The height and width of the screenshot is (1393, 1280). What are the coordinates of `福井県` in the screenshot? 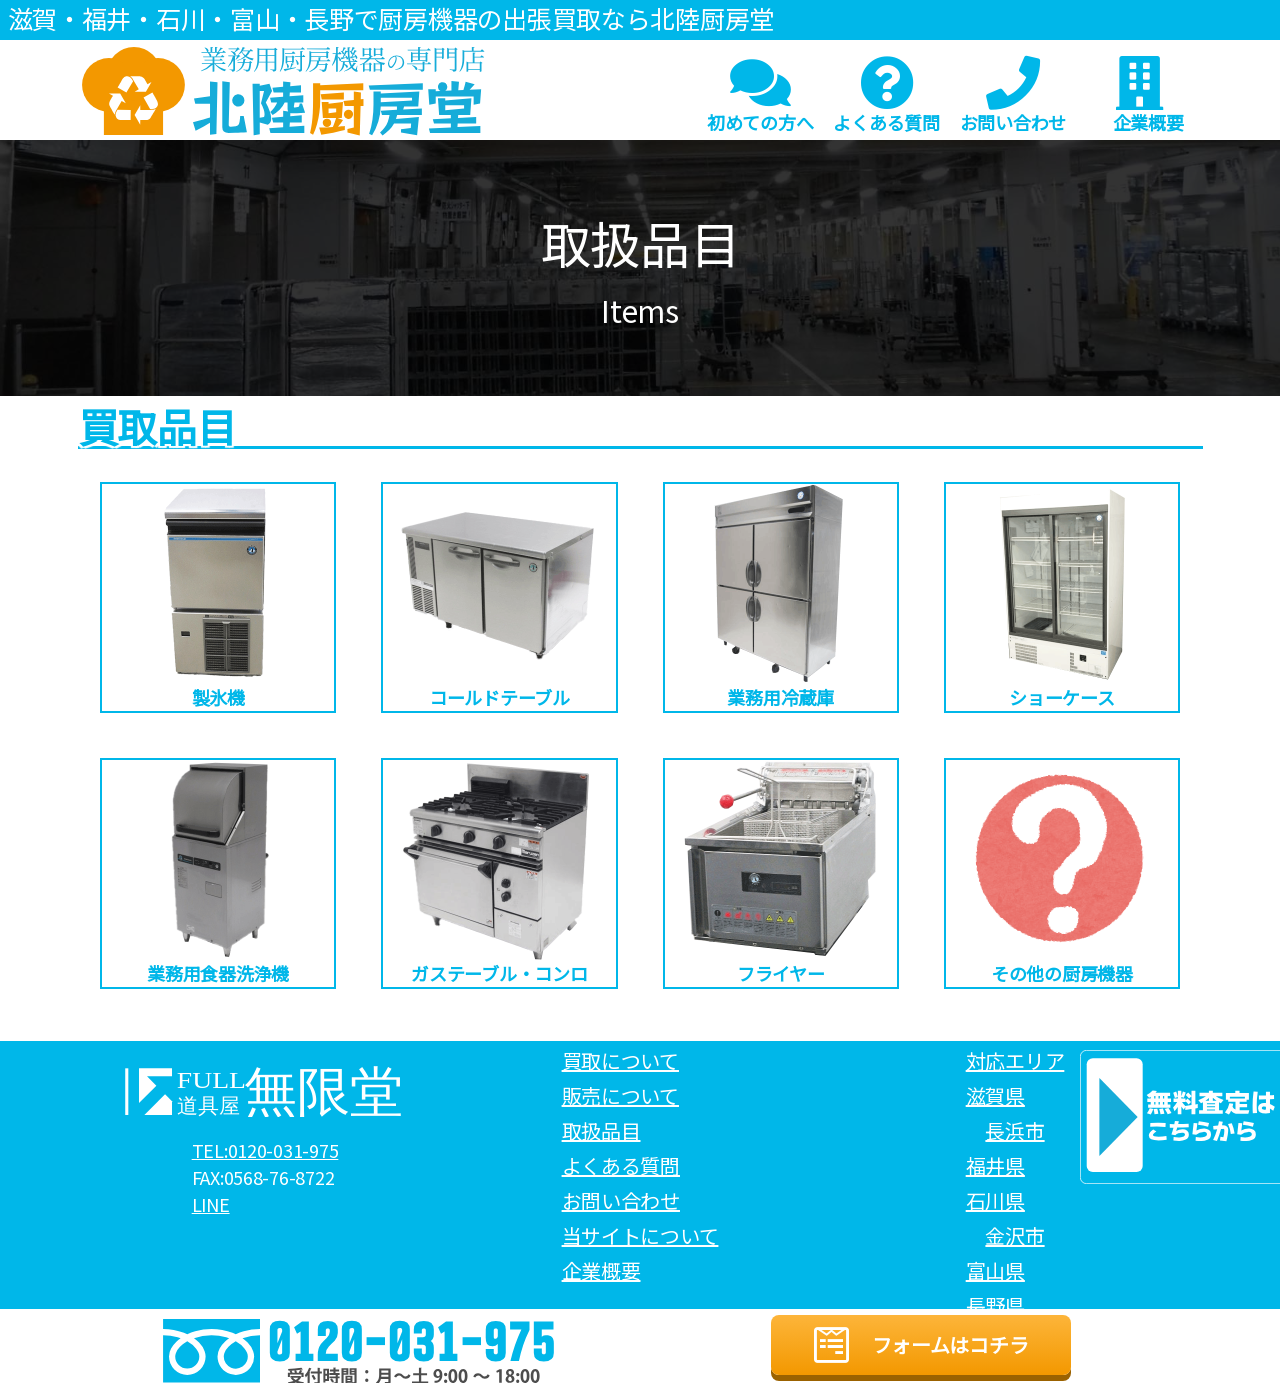 It's located at (995, 1165).